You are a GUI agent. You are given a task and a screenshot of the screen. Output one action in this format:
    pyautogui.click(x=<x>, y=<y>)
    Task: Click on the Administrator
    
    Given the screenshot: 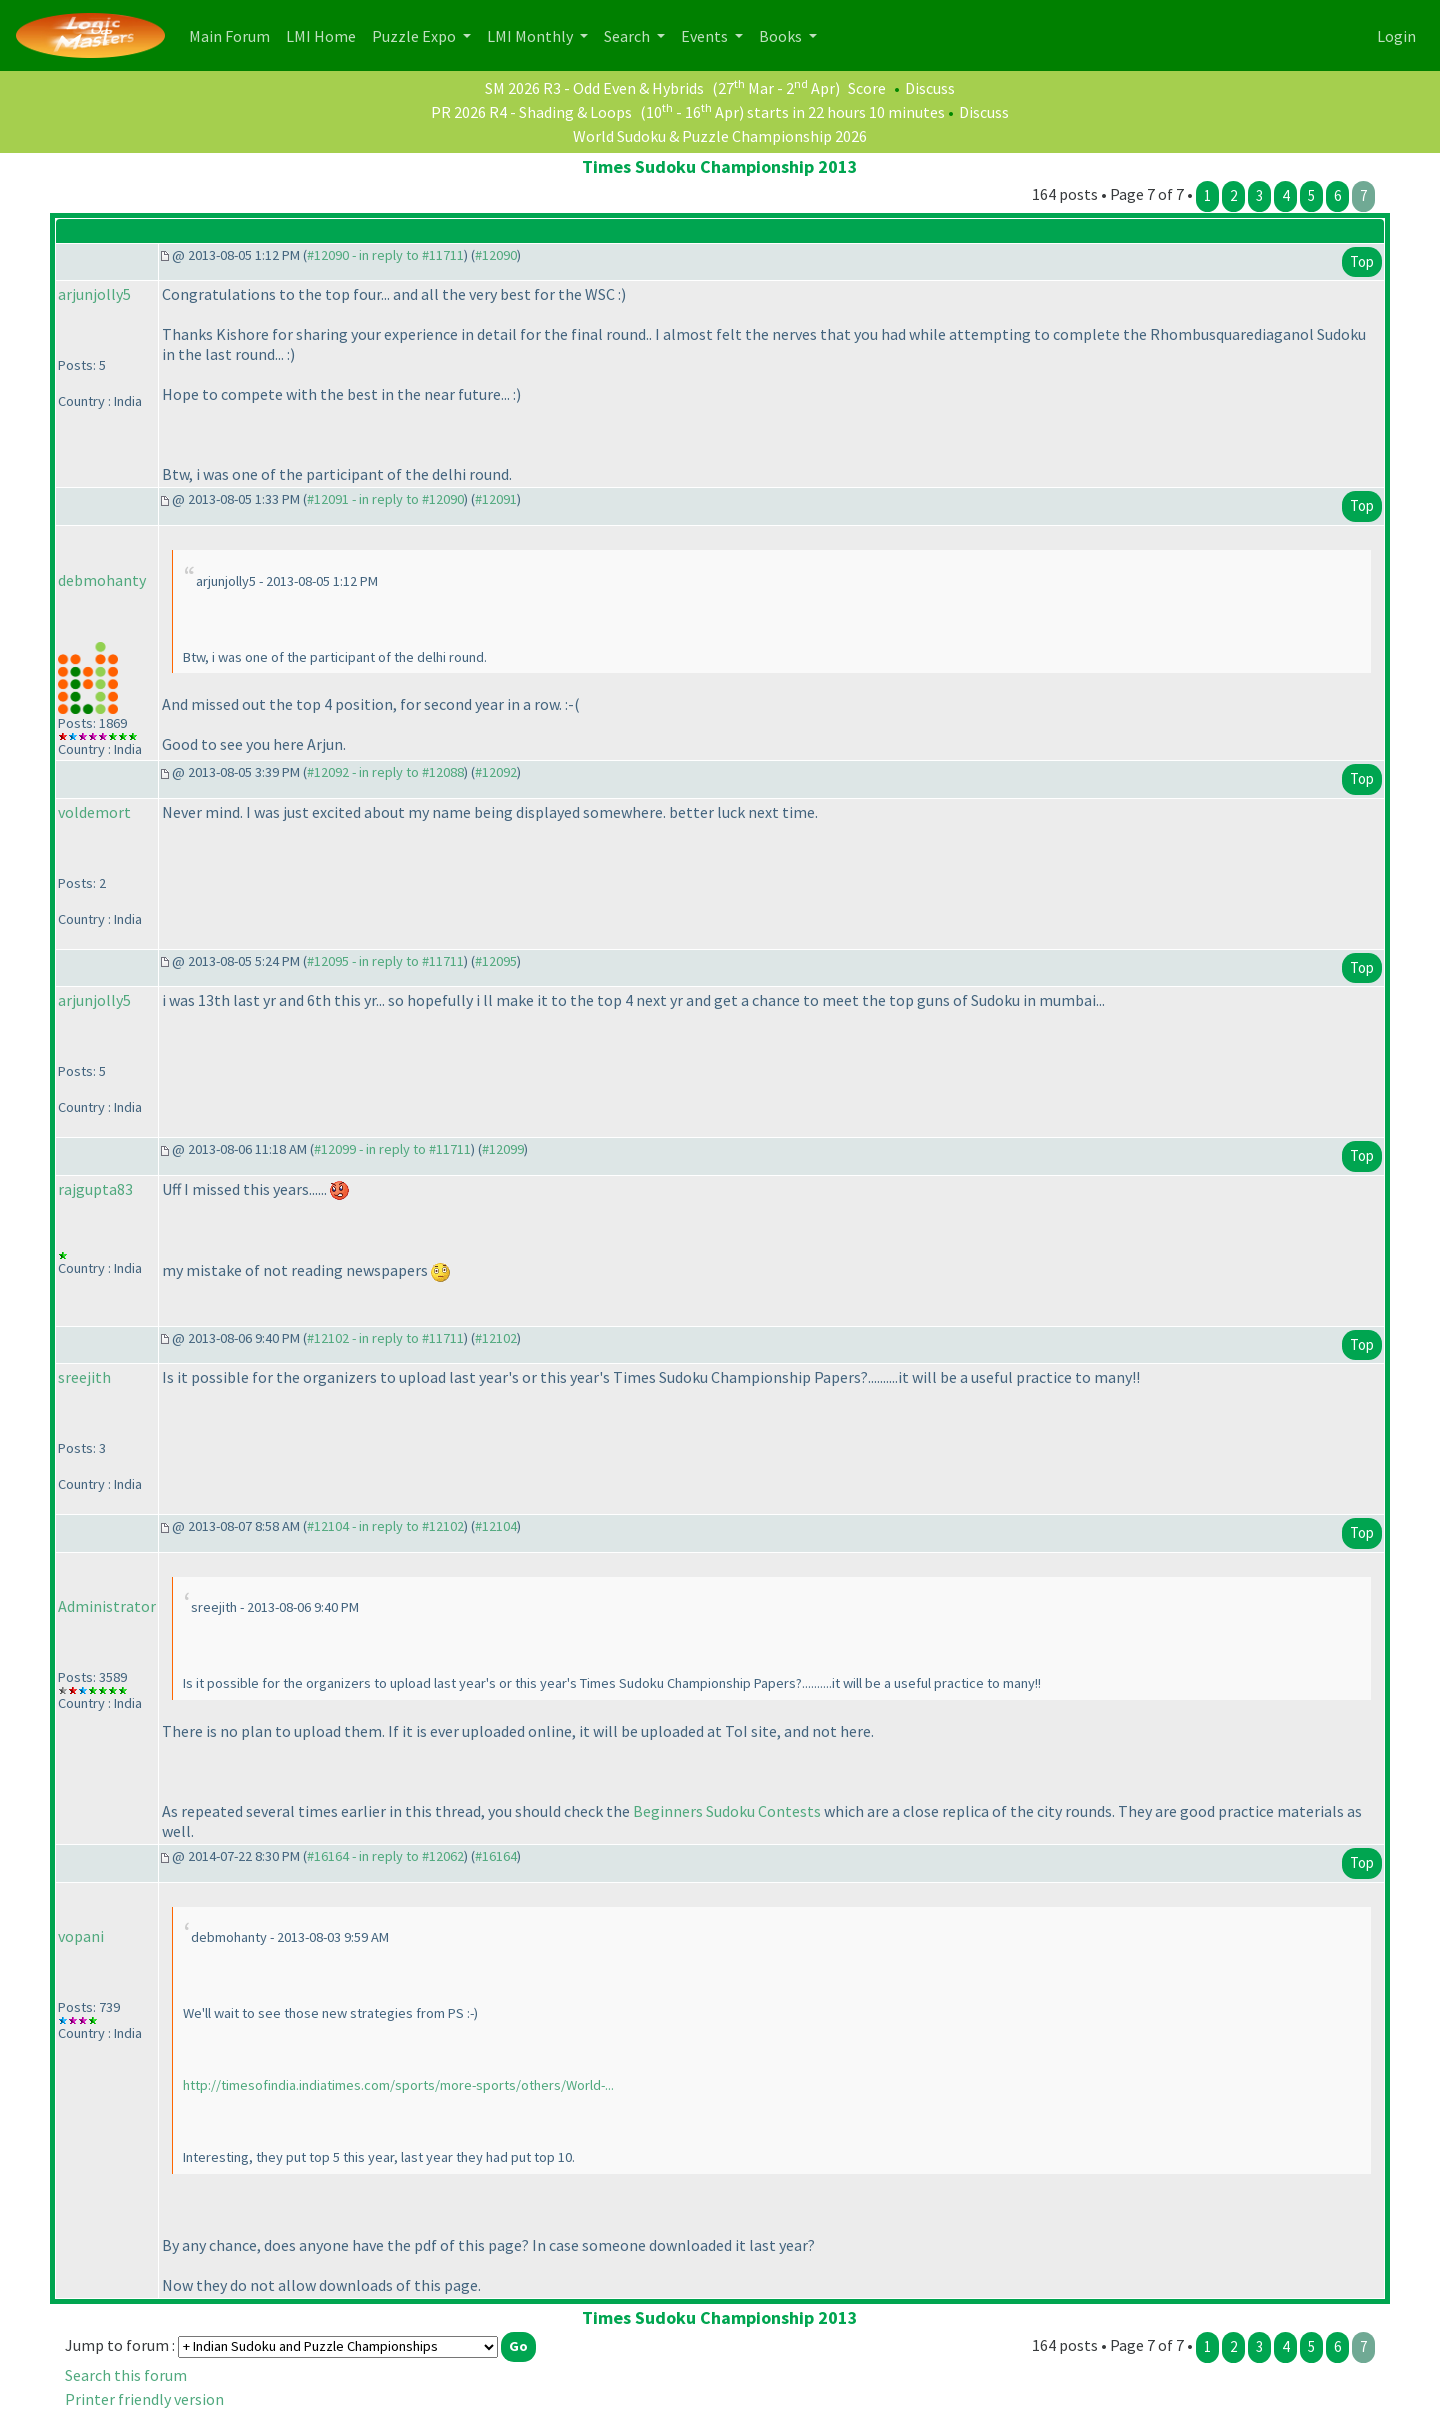 What is the action you would take?
    pyautogui.click(x=107, y=1606)
    